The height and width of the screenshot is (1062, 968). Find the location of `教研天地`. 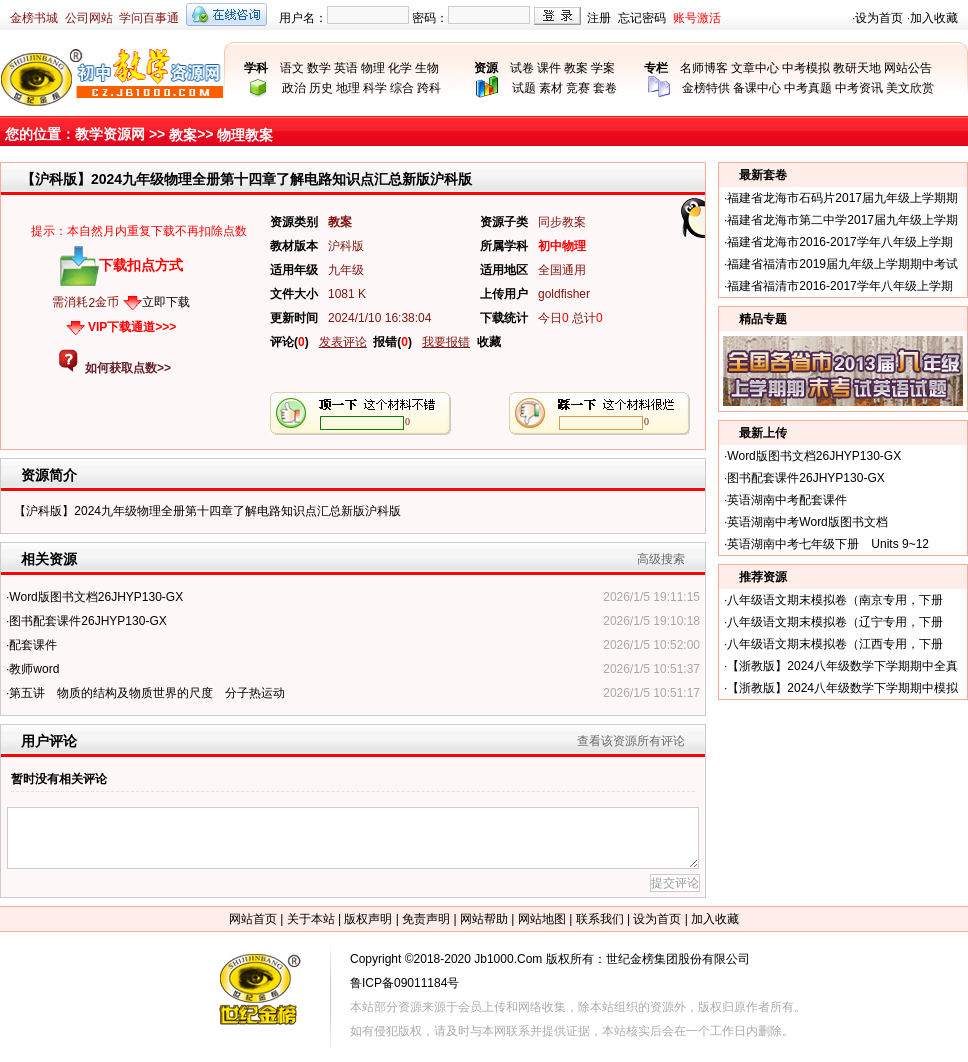

教研天地 is located at coordinates (857, 68).